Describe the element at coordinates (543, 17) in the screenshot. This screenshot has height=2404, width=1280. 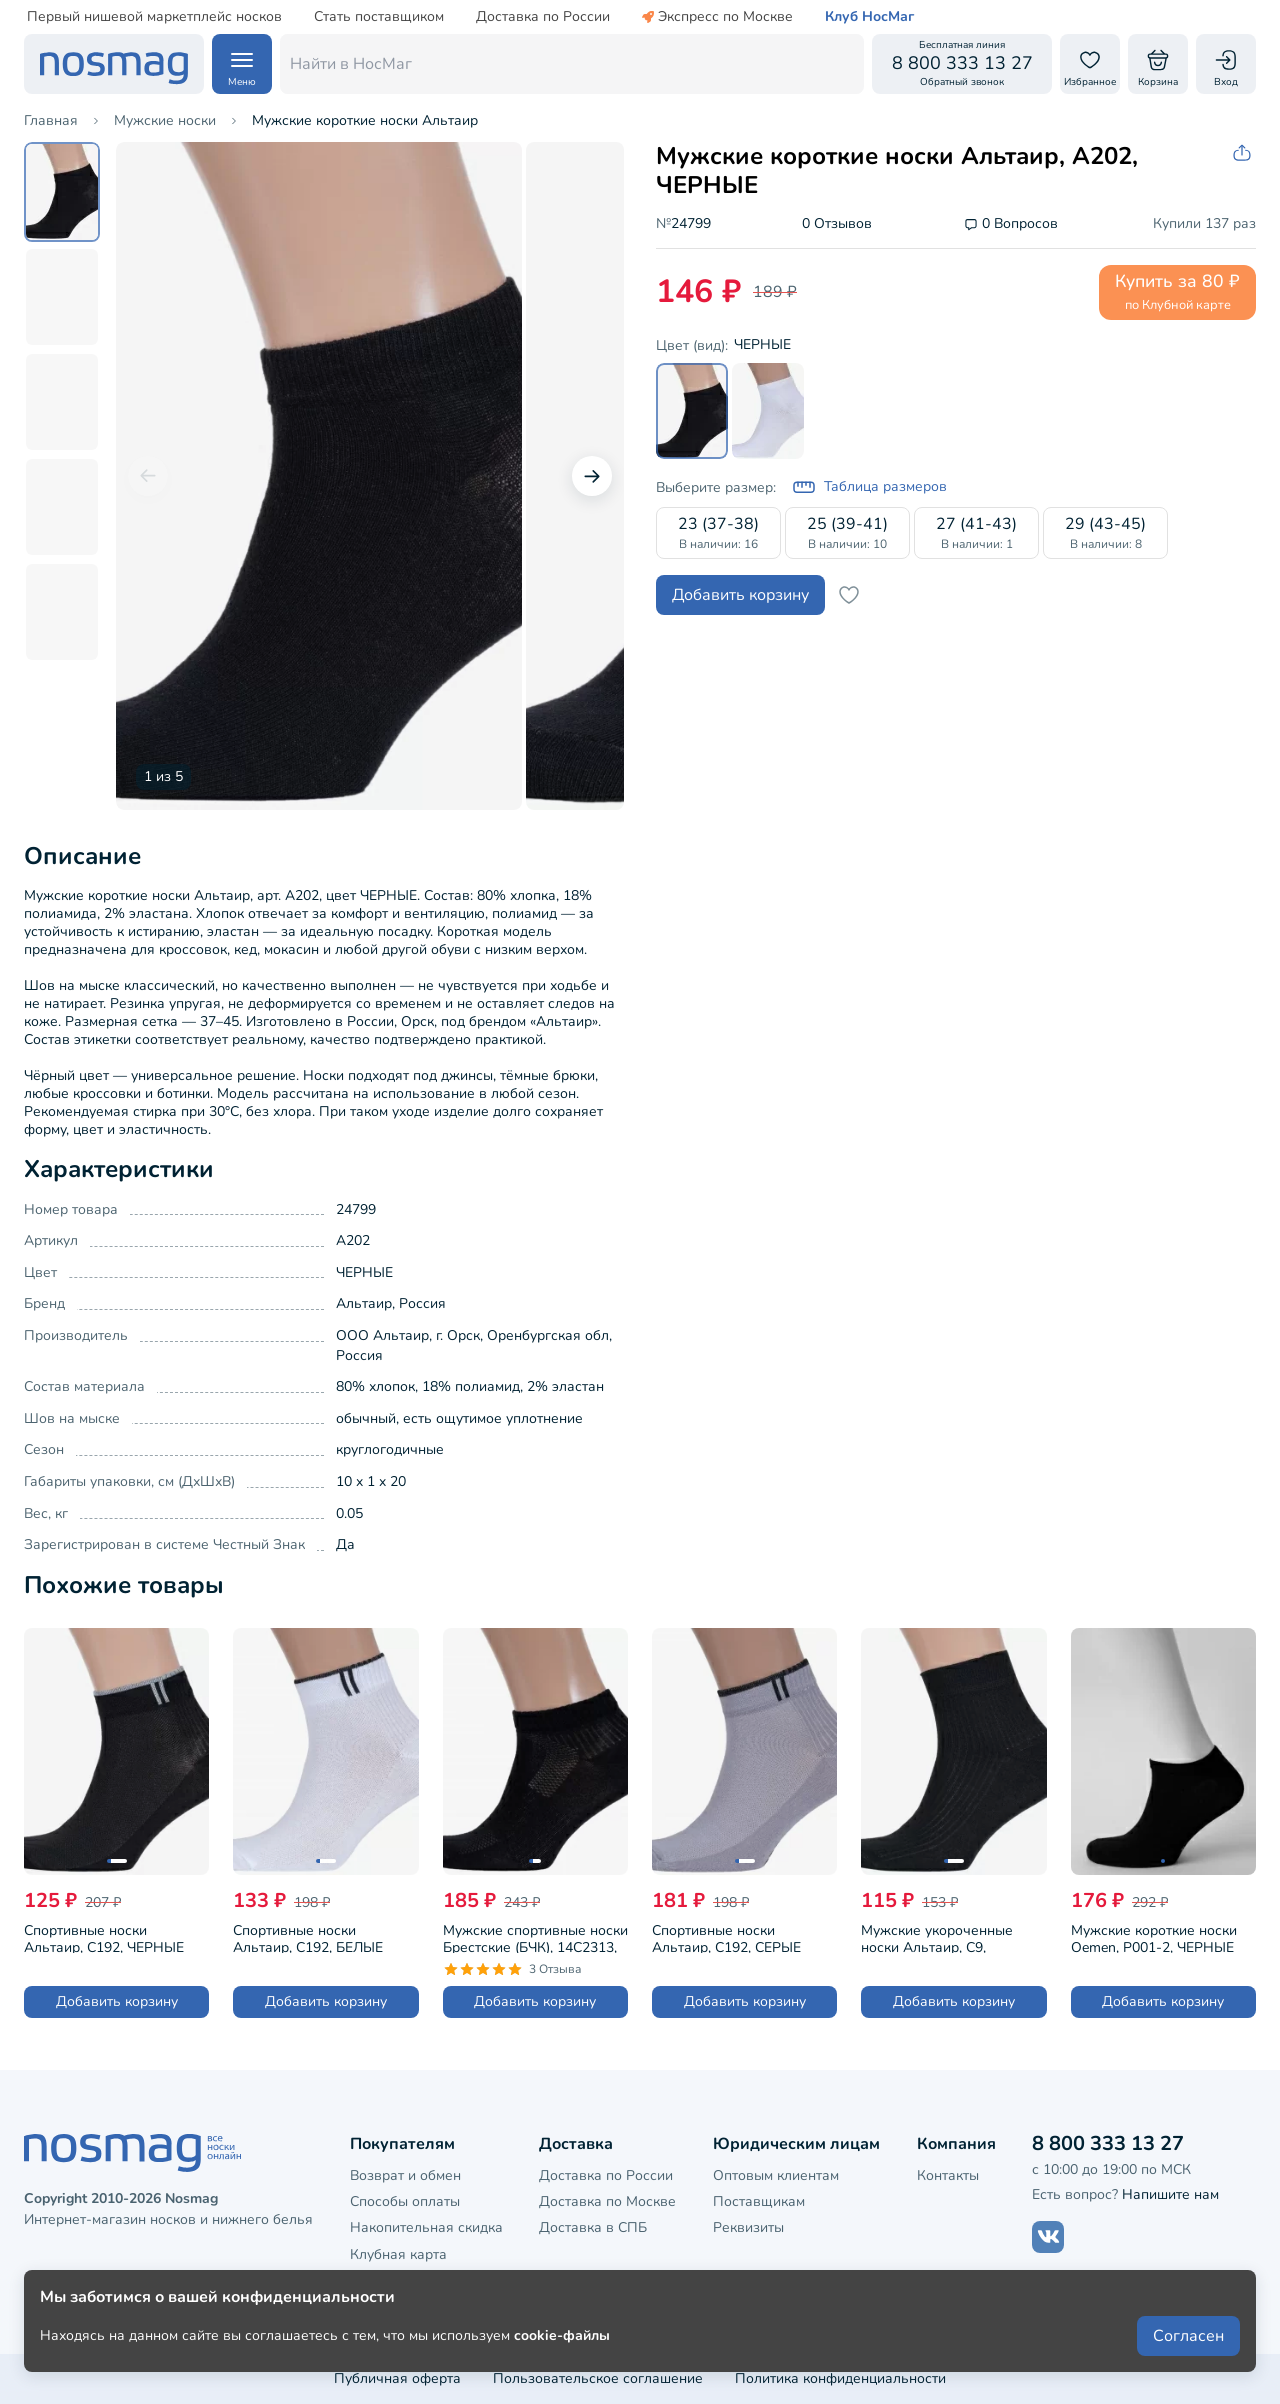
I see `Доставка по России` at that location.